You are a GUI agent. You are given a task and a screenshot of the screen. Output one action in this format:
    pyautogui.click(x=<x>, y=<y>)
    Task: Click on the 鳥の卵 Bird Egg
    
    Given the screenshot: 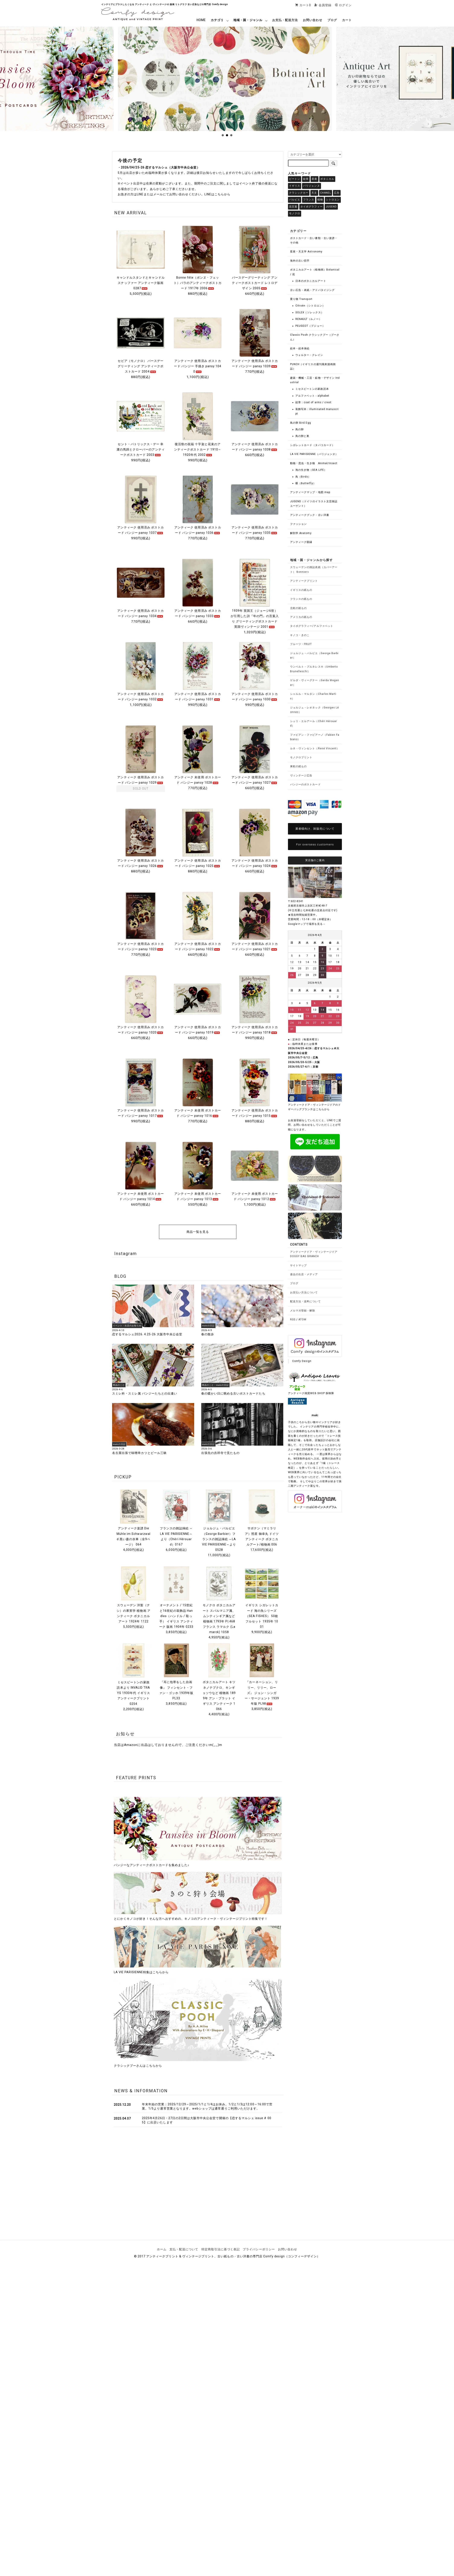 What is the action you would take?
    pyautogui.click(x=300, y=422)
    